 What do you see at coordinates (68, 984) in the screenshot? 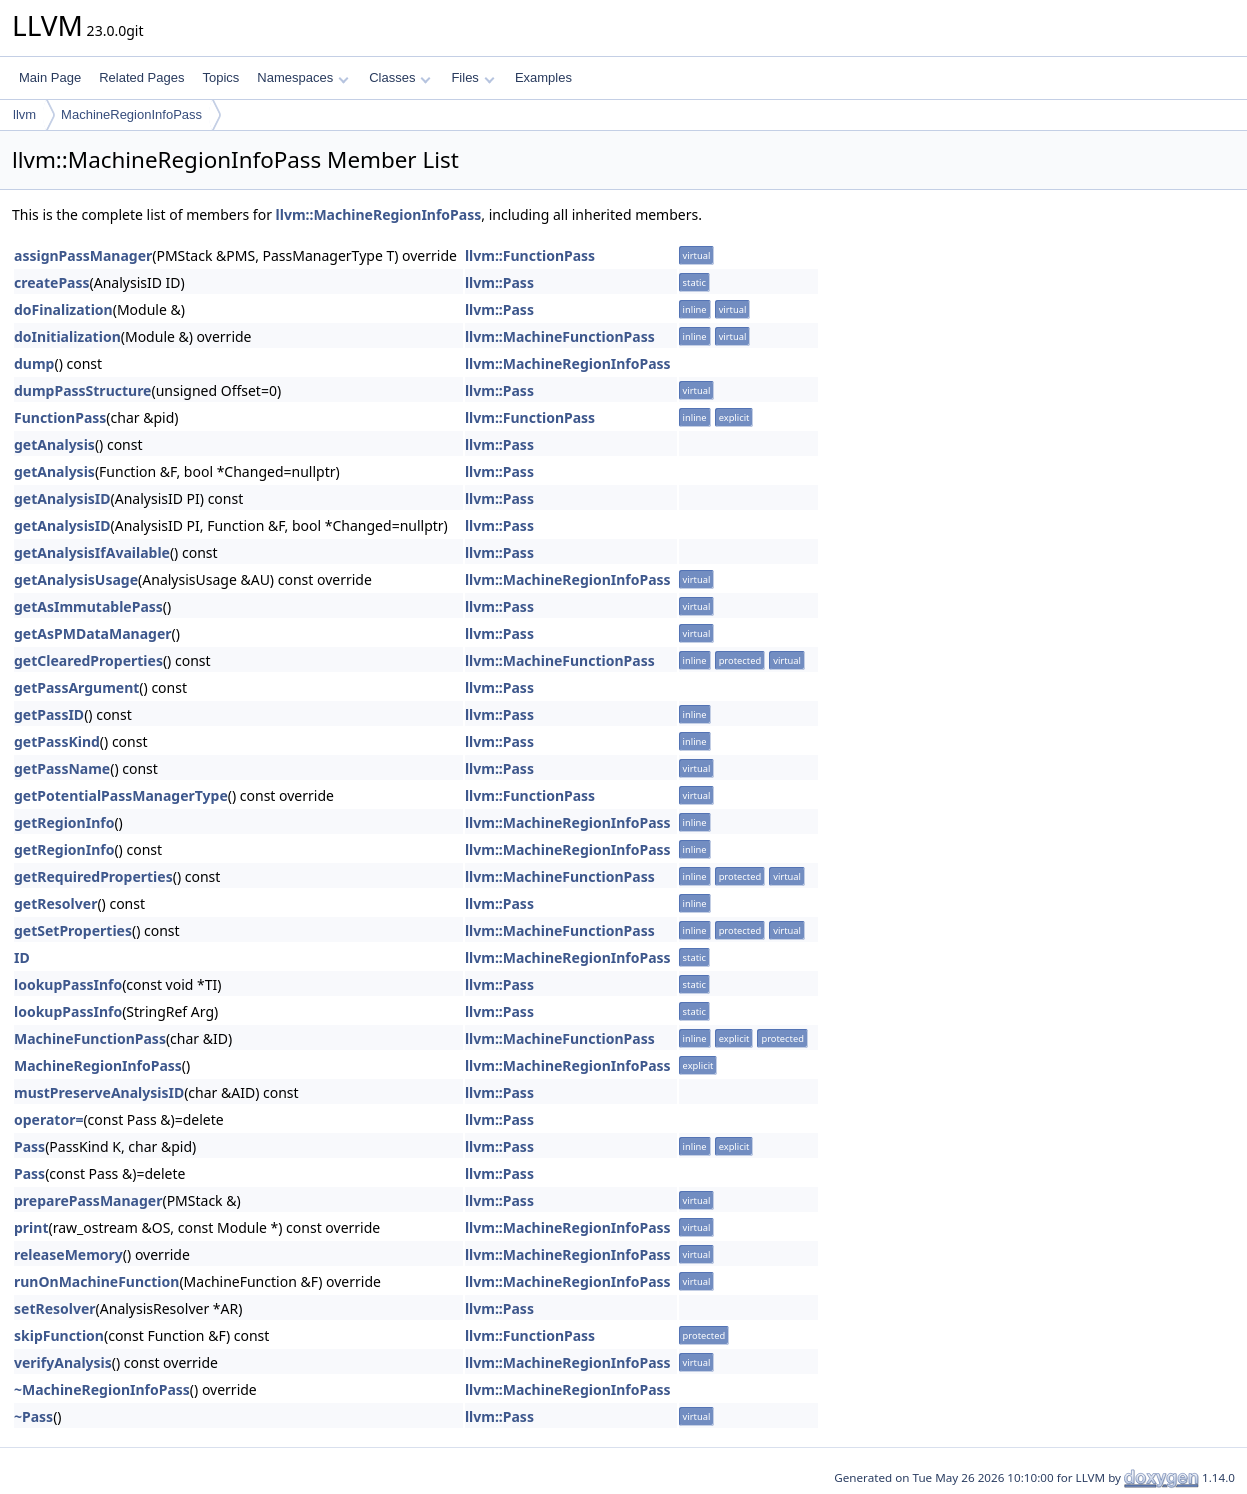
I see `lookupPassInfo` at bounding box center [68, 984].